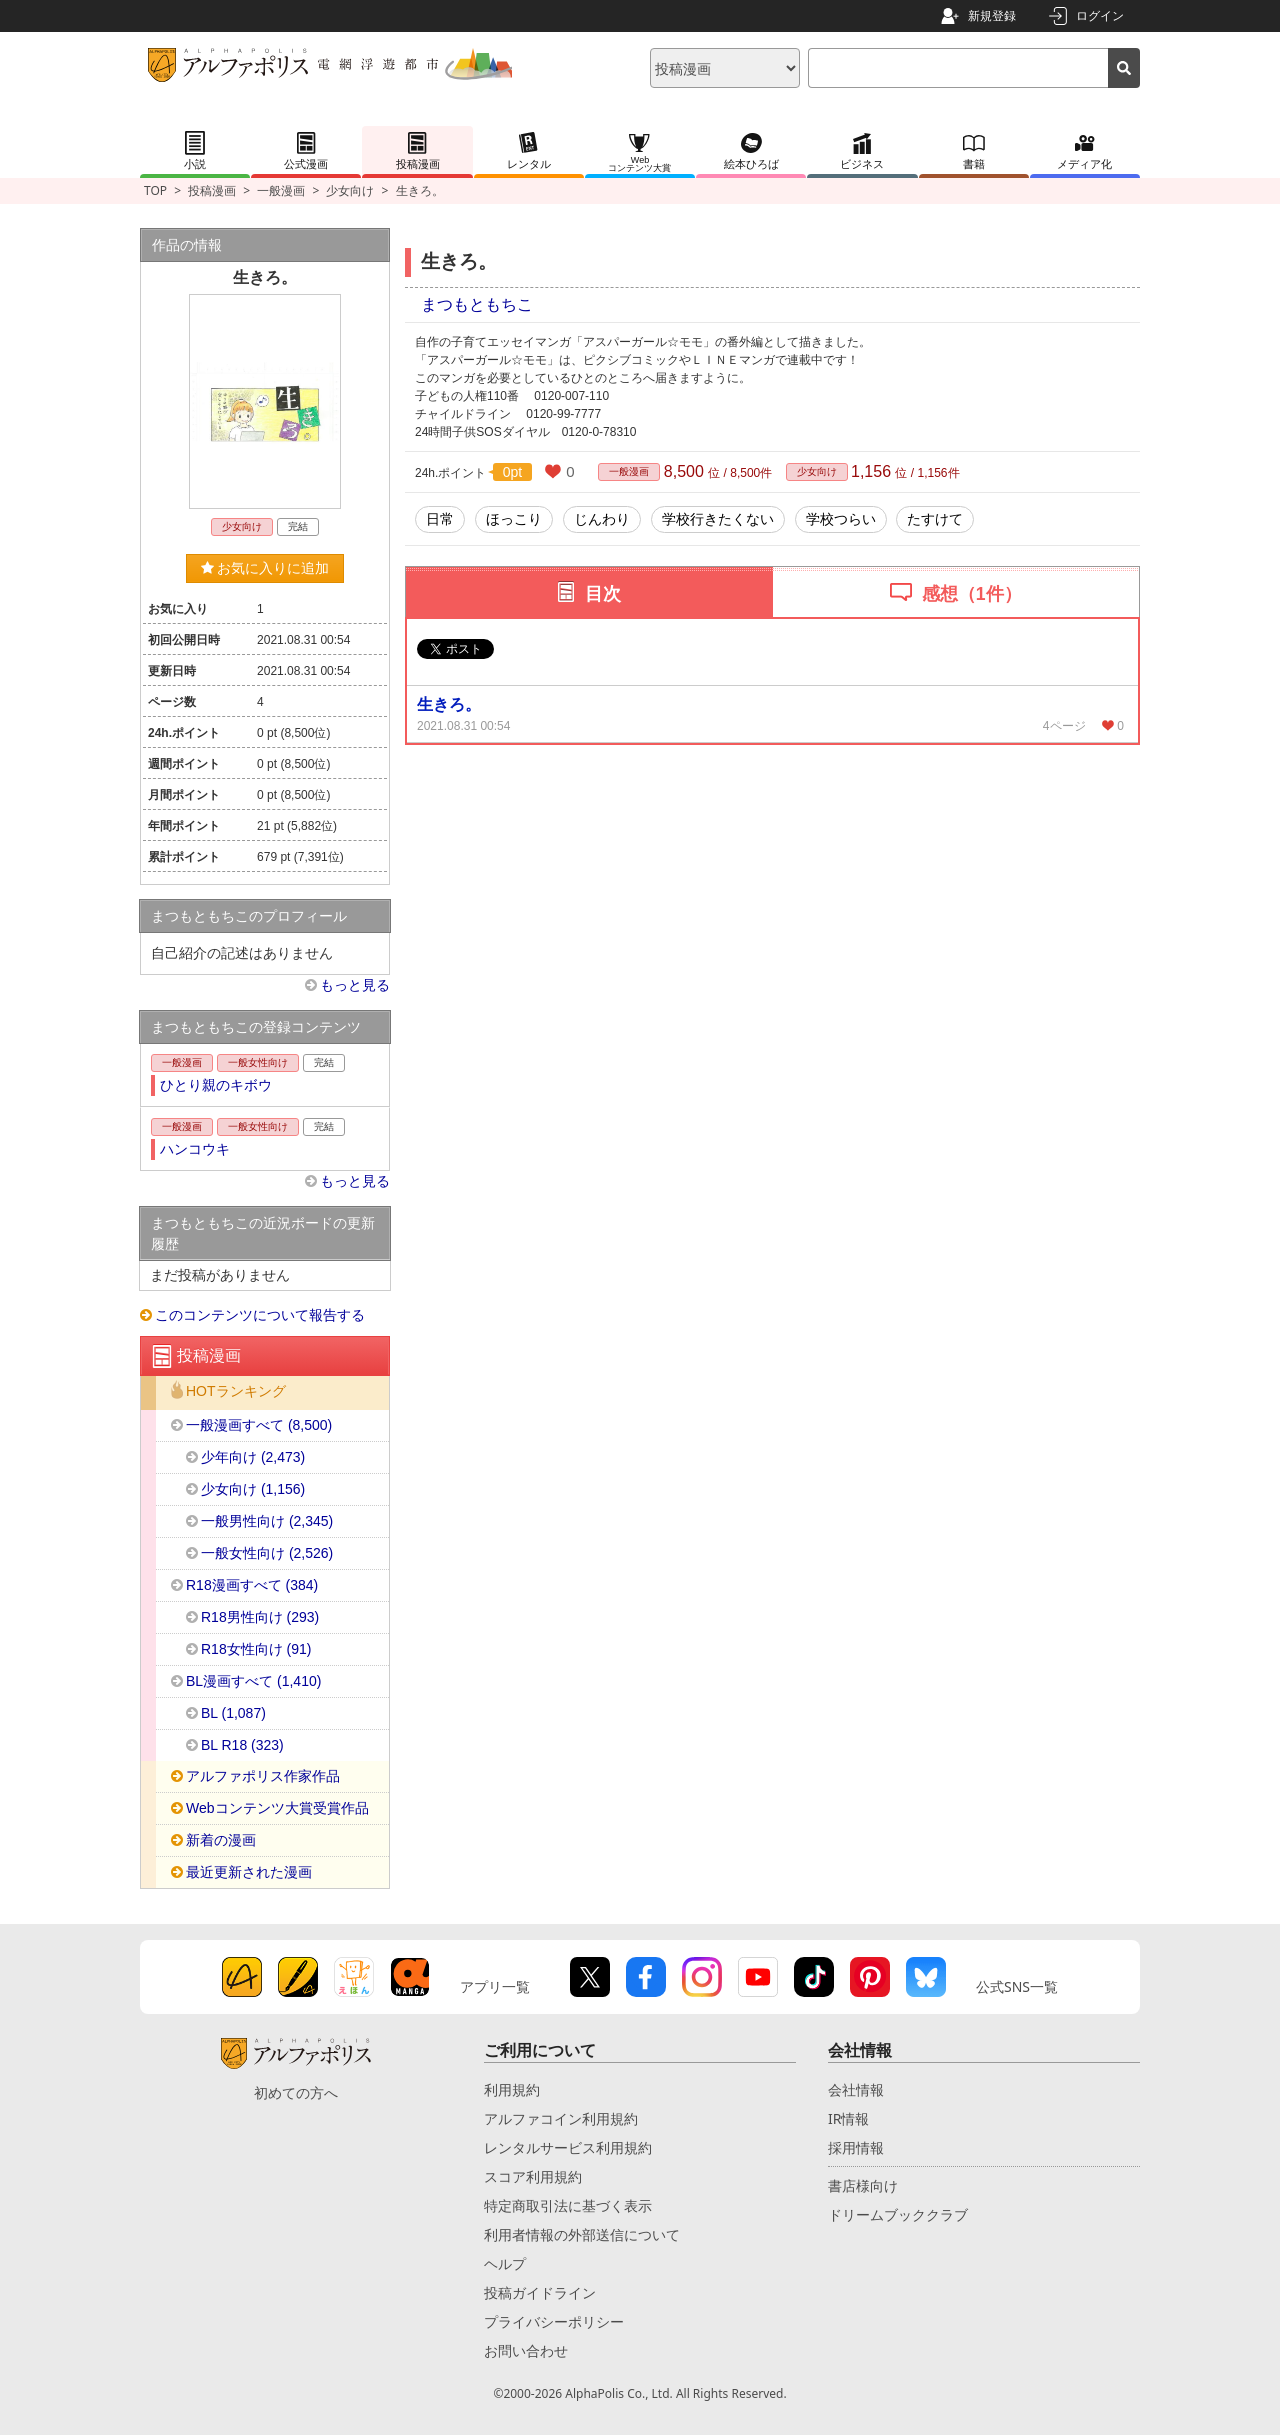 Image resolution: width=1280 pixels, height=2435 pixels. I want to click on 利用規約, so click(512, 2089).